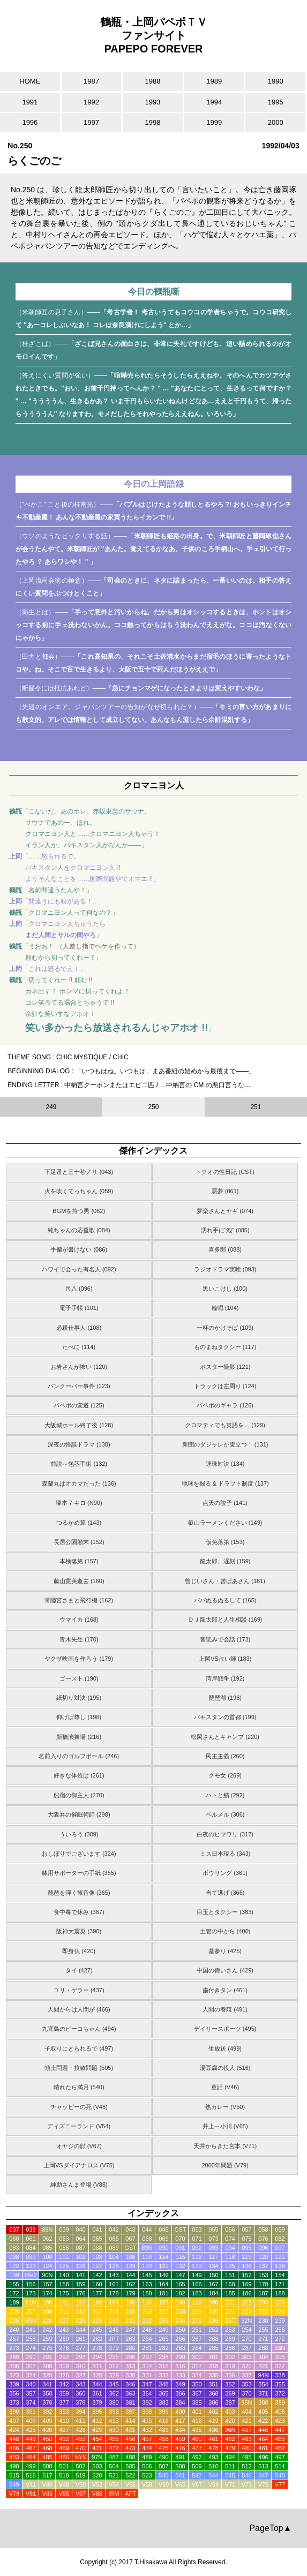 This screenshot has width=307, height=2576. I want to click on 349, so click(180, 2384).